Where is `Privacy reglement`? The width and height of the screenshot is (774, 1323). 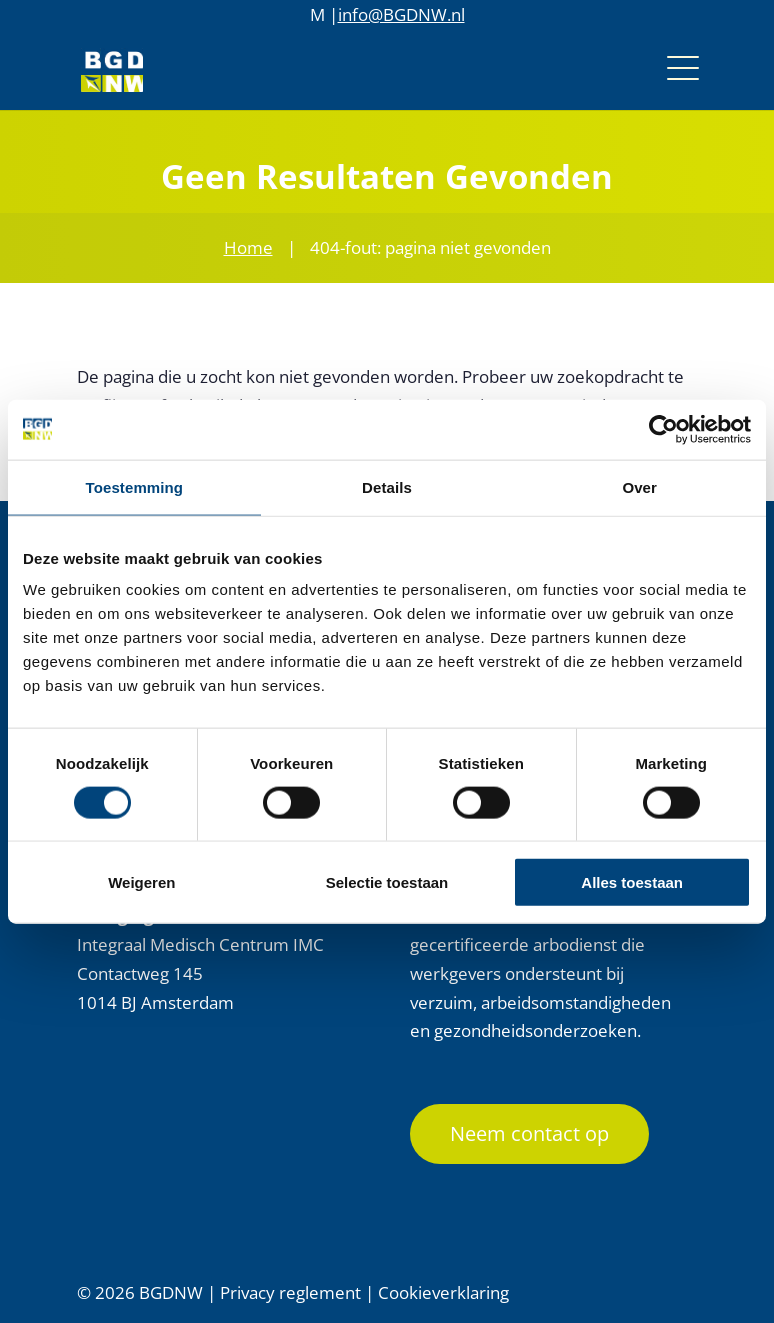 Privacy reglement is located at coordinates (290, 1292).